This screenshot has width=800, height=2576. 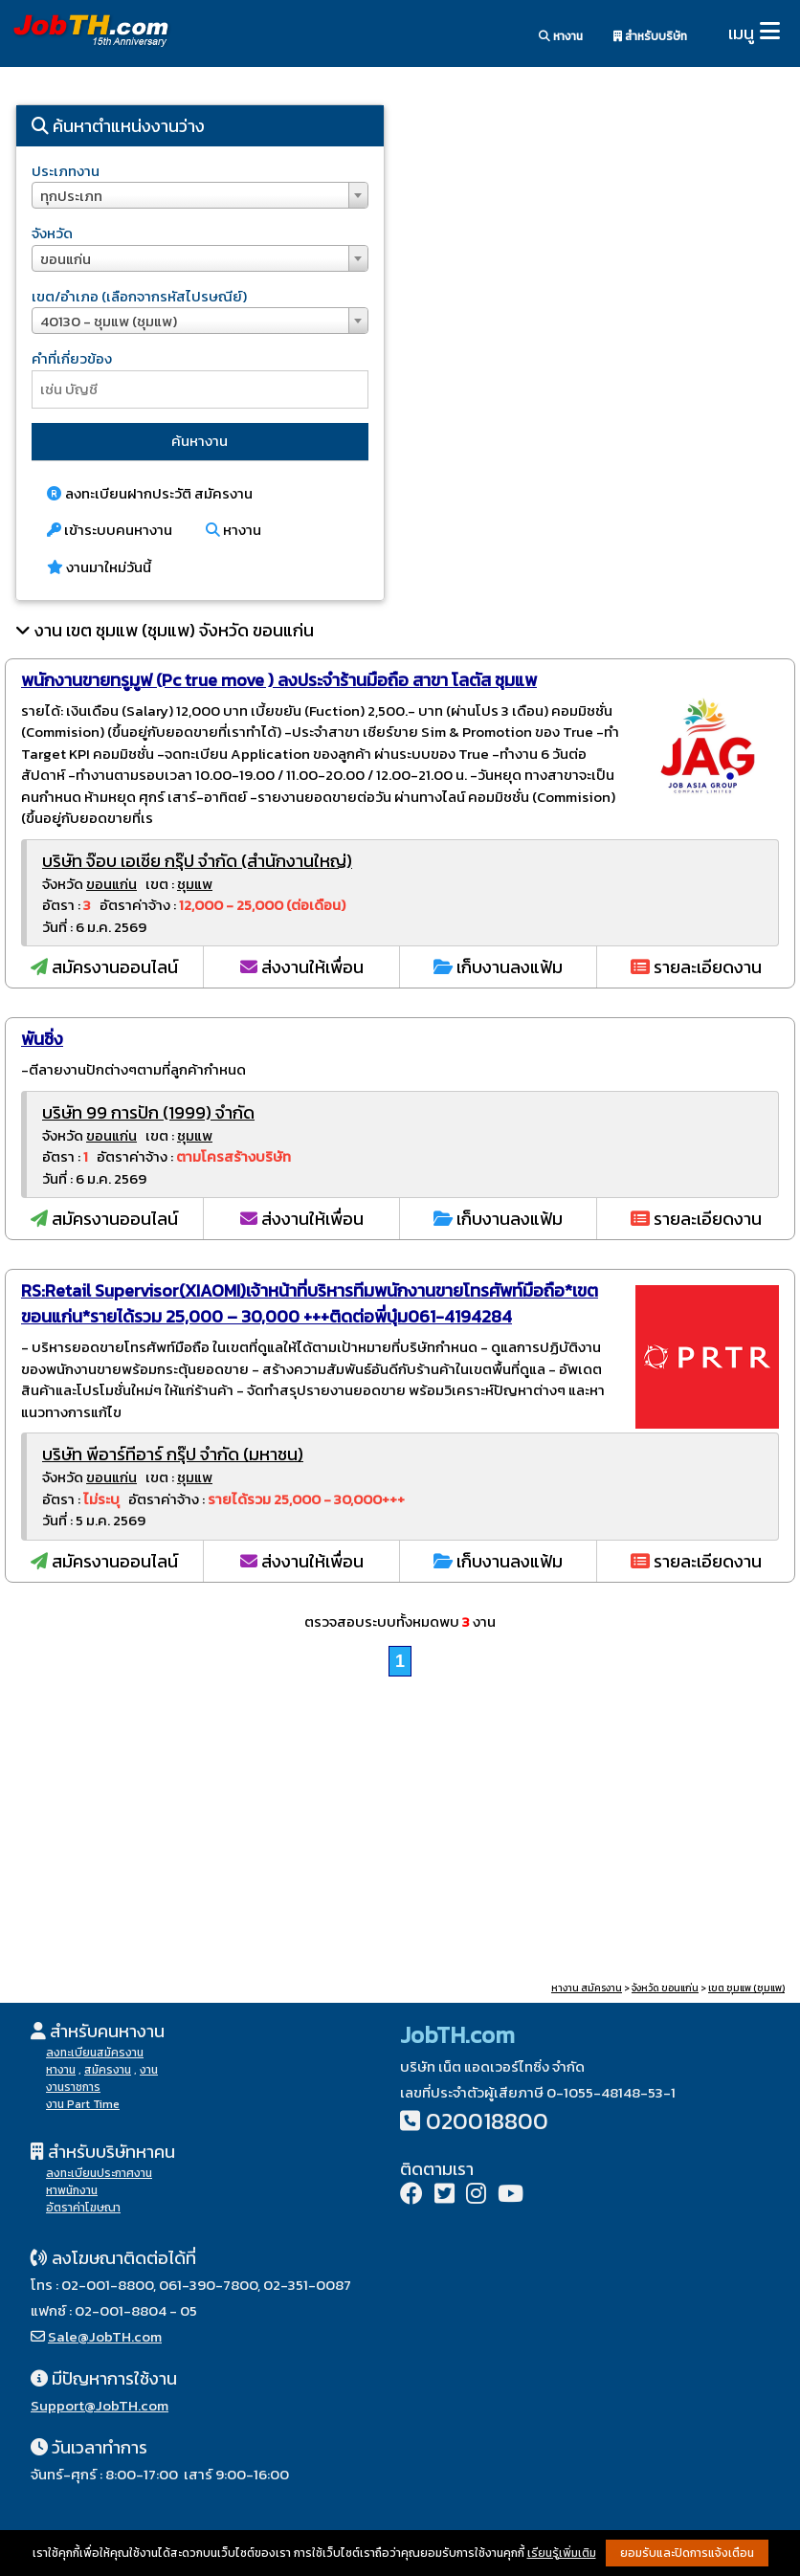 I want to click on ขอนแก่น [textbox], so click(x=65, y=259).